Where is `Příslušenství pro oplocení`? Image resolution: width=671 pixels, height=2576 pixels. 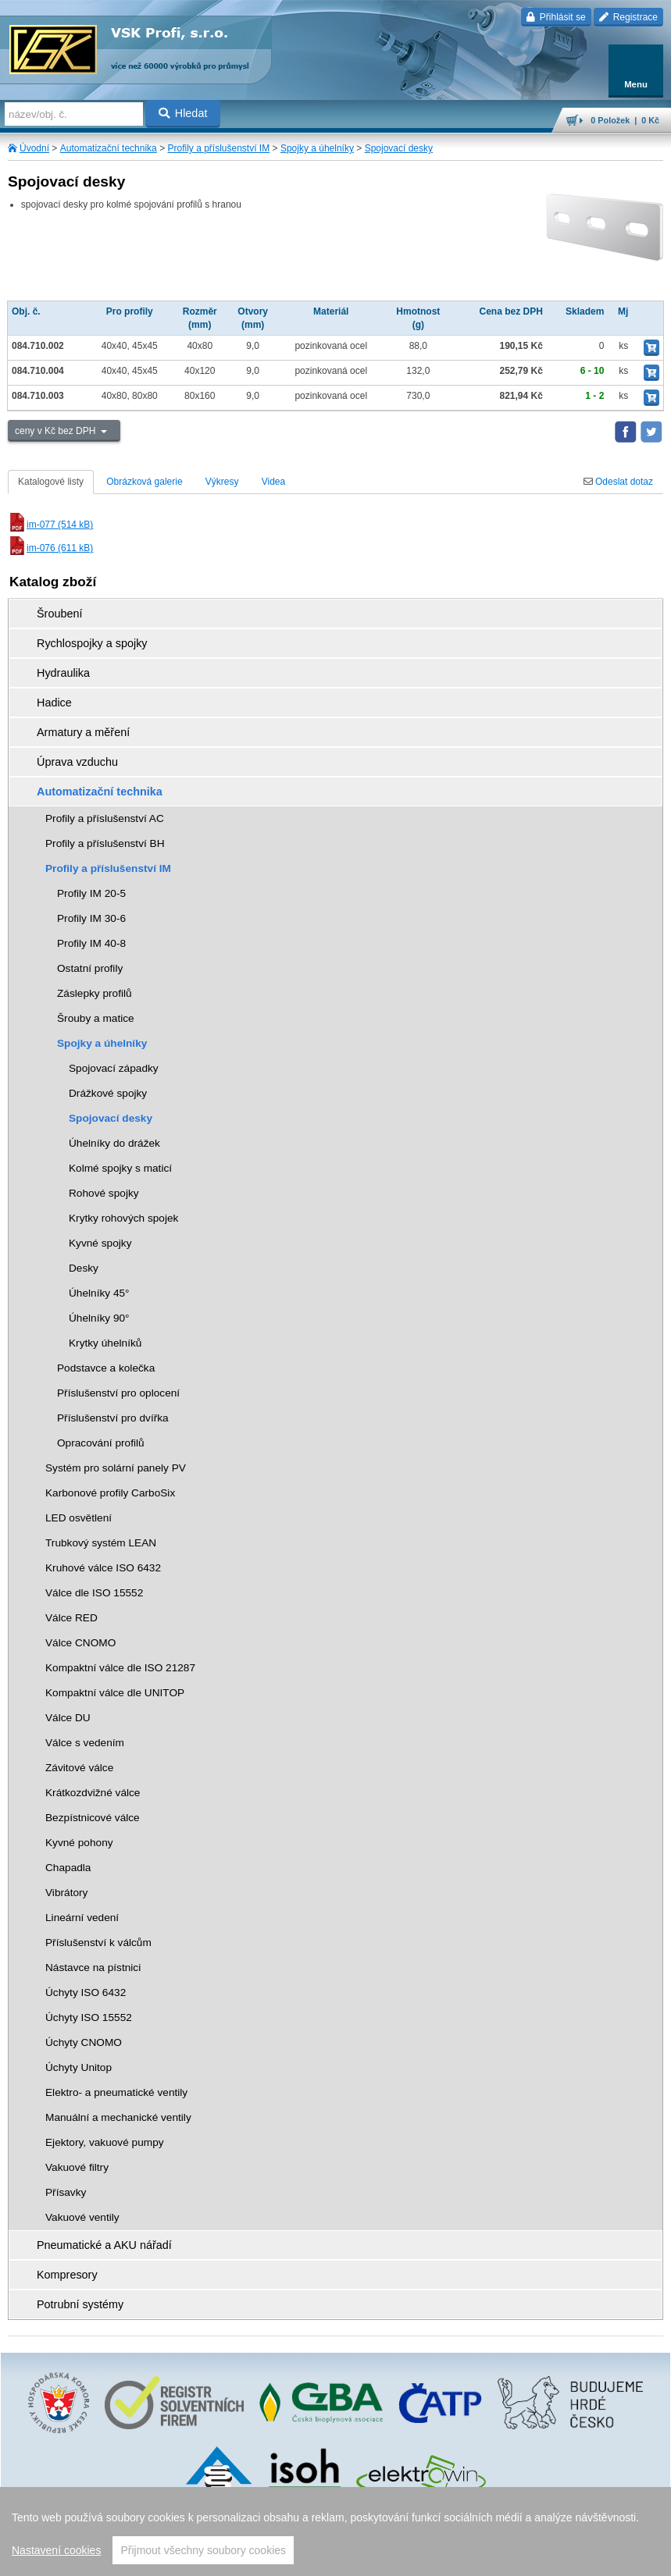 Příslušenství pro oplocení is located at coordinates (118, 1393).